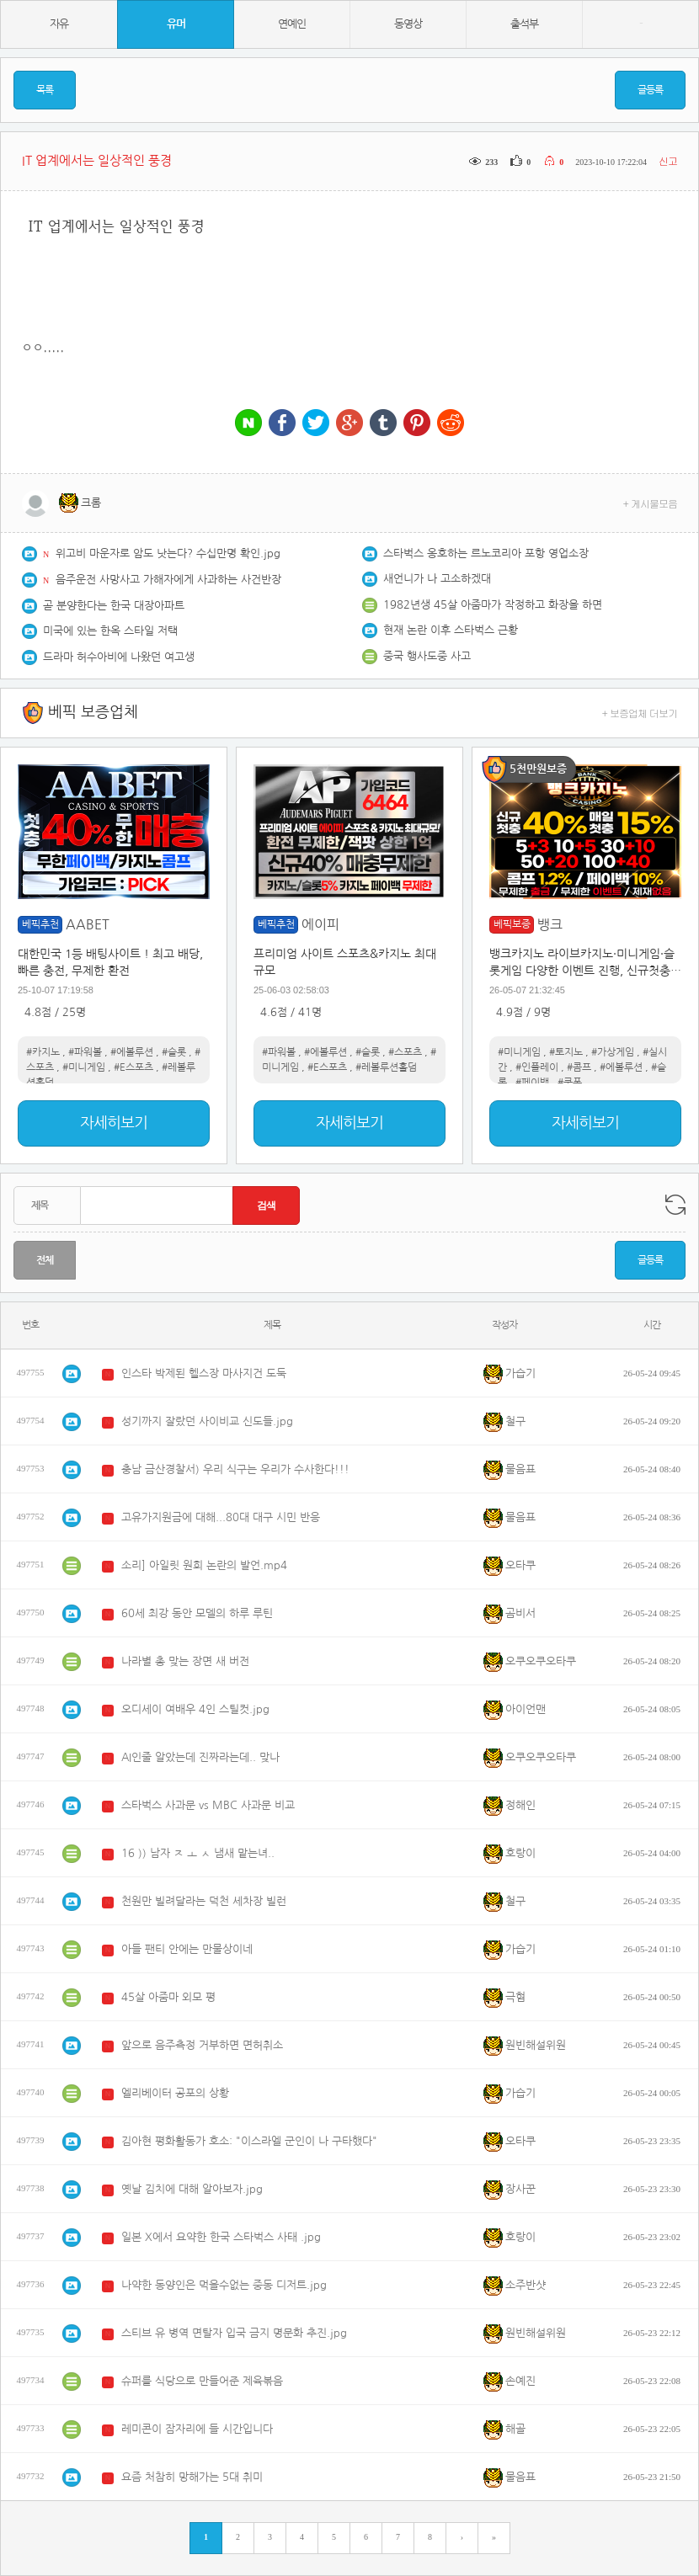 This screenshot has width=699, height=2576. I want to click on 소리] 아일릿 원희 논란의 발언.mp4, so click(204, 1565).